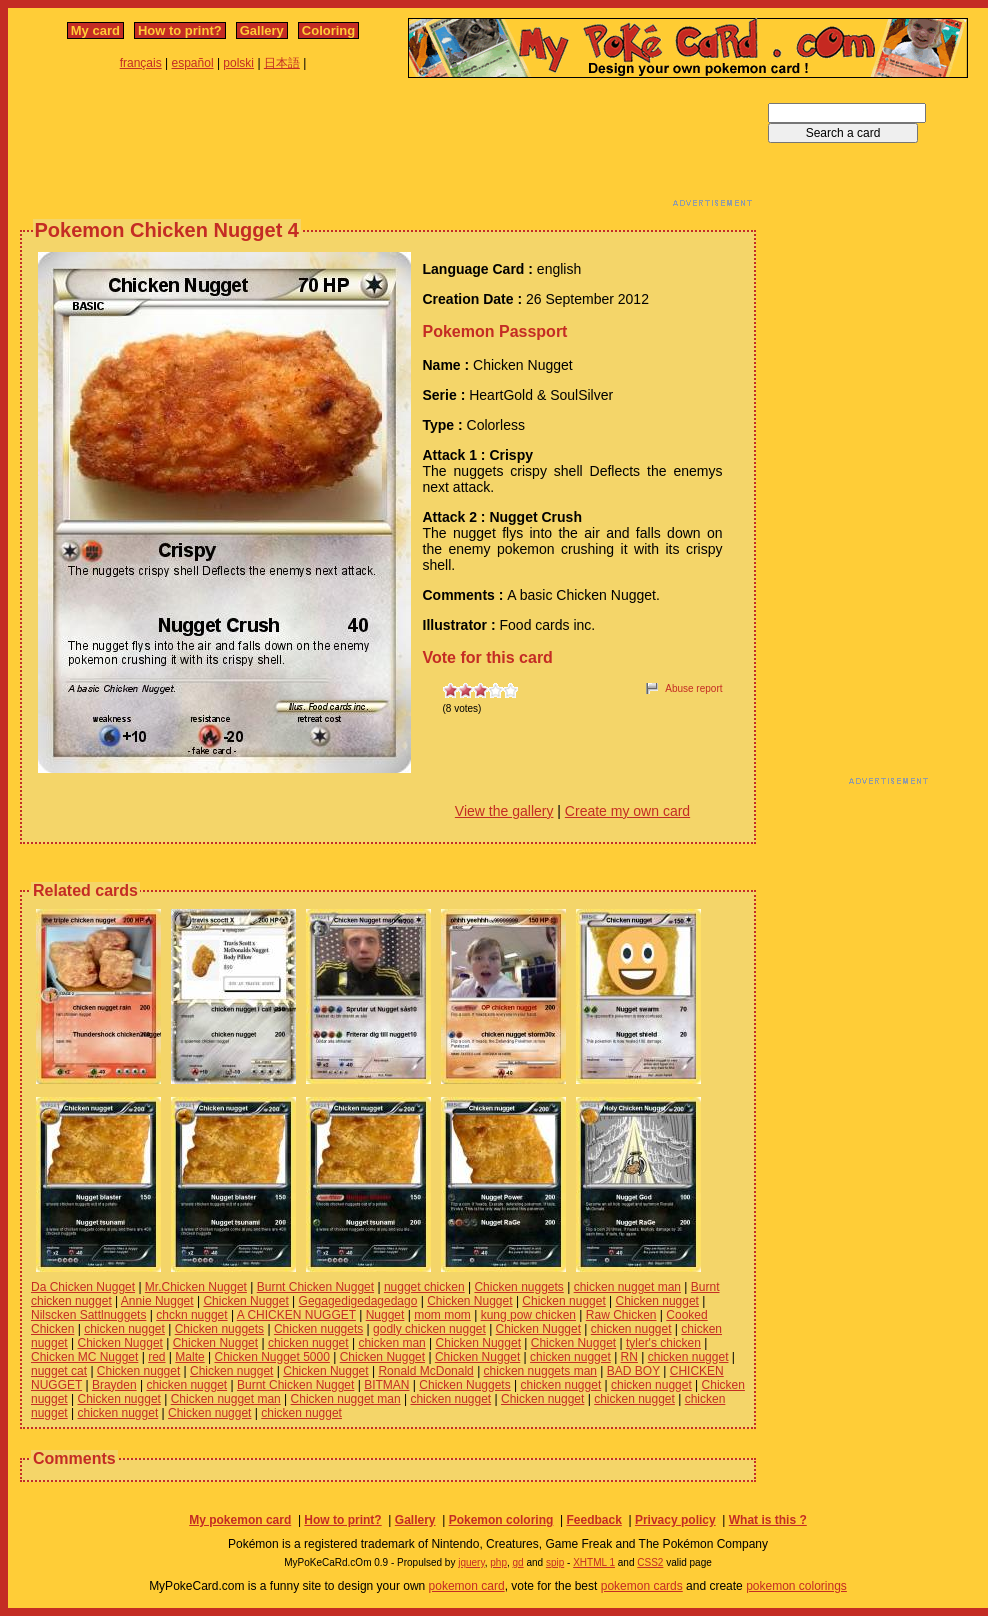 This screenshot has height=1616, width=988. Describe the element at coordinates (629, 1357) in the screenshot. I see `RN` at that location.